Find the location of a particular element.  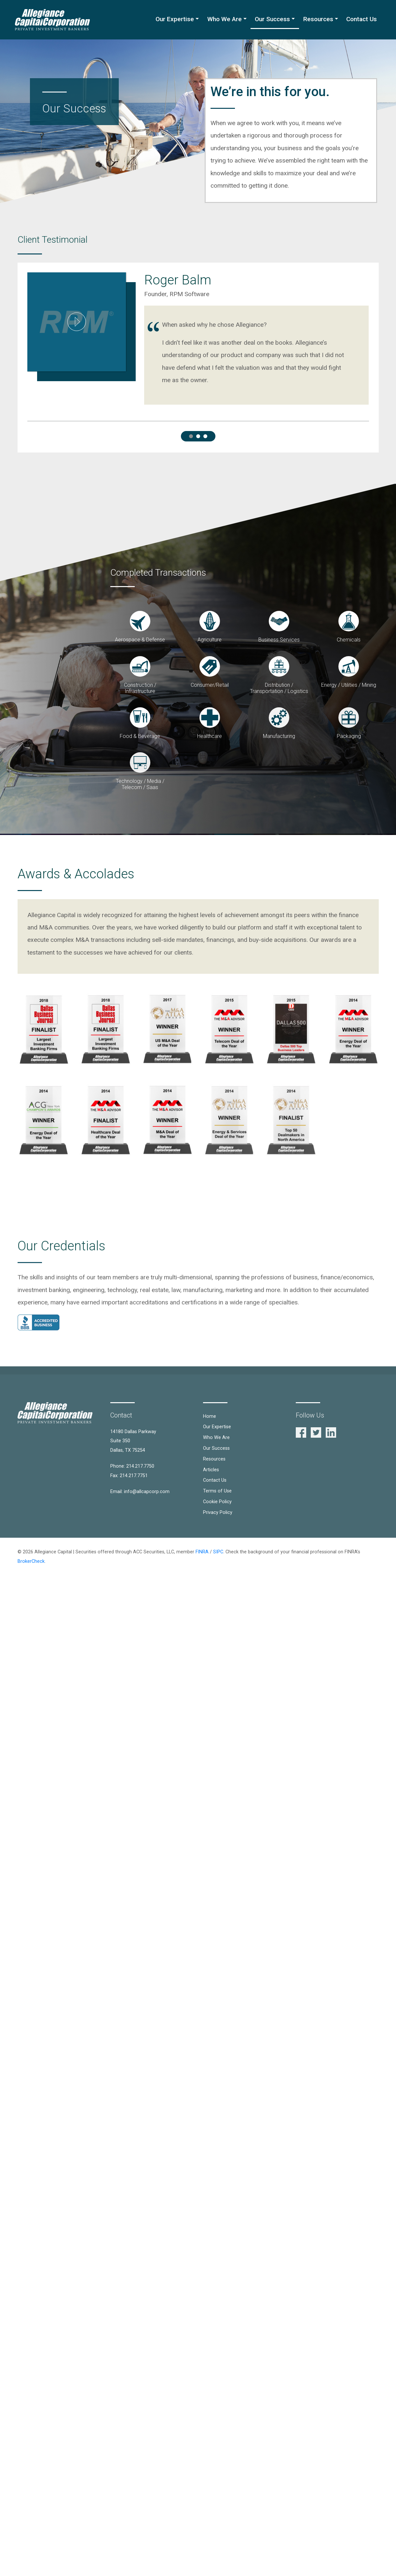

BrokerCheck is located at coordinates (31, 1561).